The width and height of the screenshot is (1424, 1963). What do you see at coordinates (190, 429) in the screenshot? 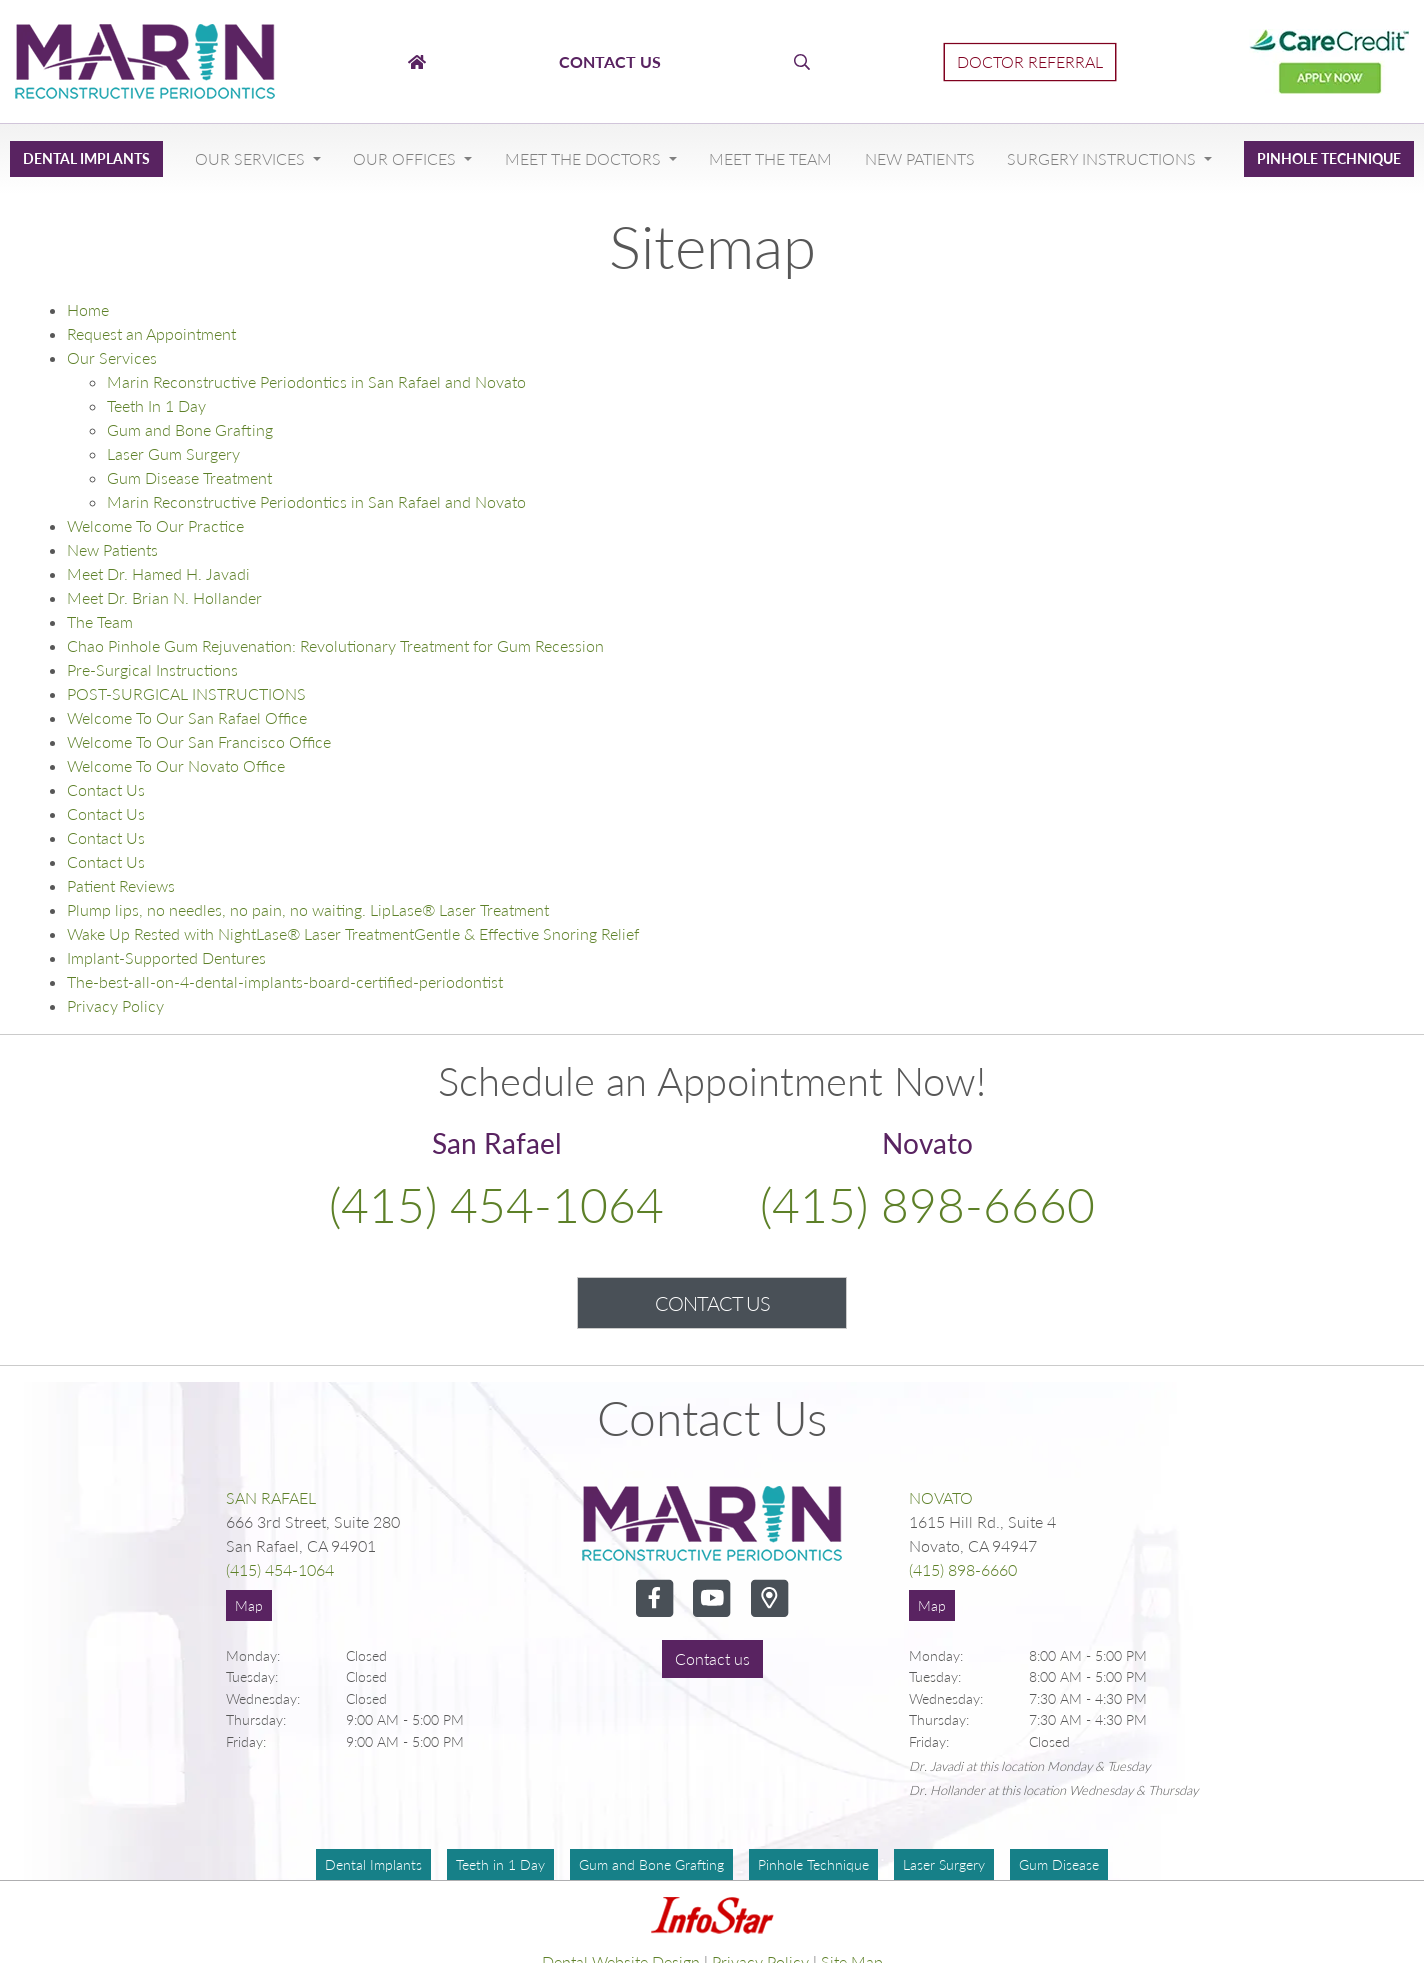
I see `Gum and Bone Grafting` at bounding box center [190, 429].